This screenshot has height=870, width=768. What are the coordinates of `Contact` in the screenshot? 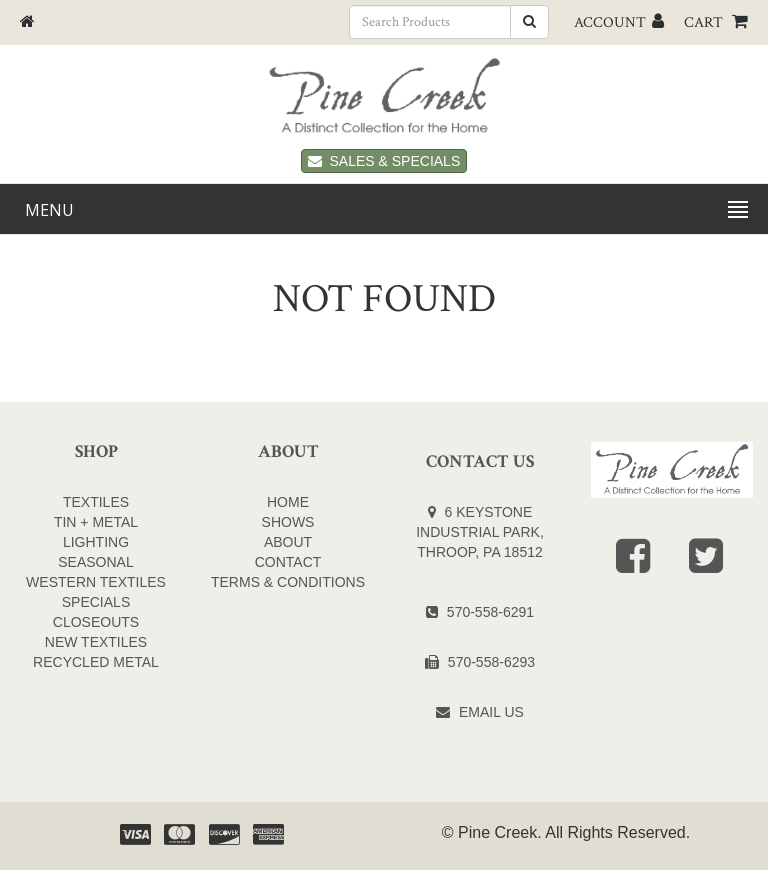 It's located at (288, 562).